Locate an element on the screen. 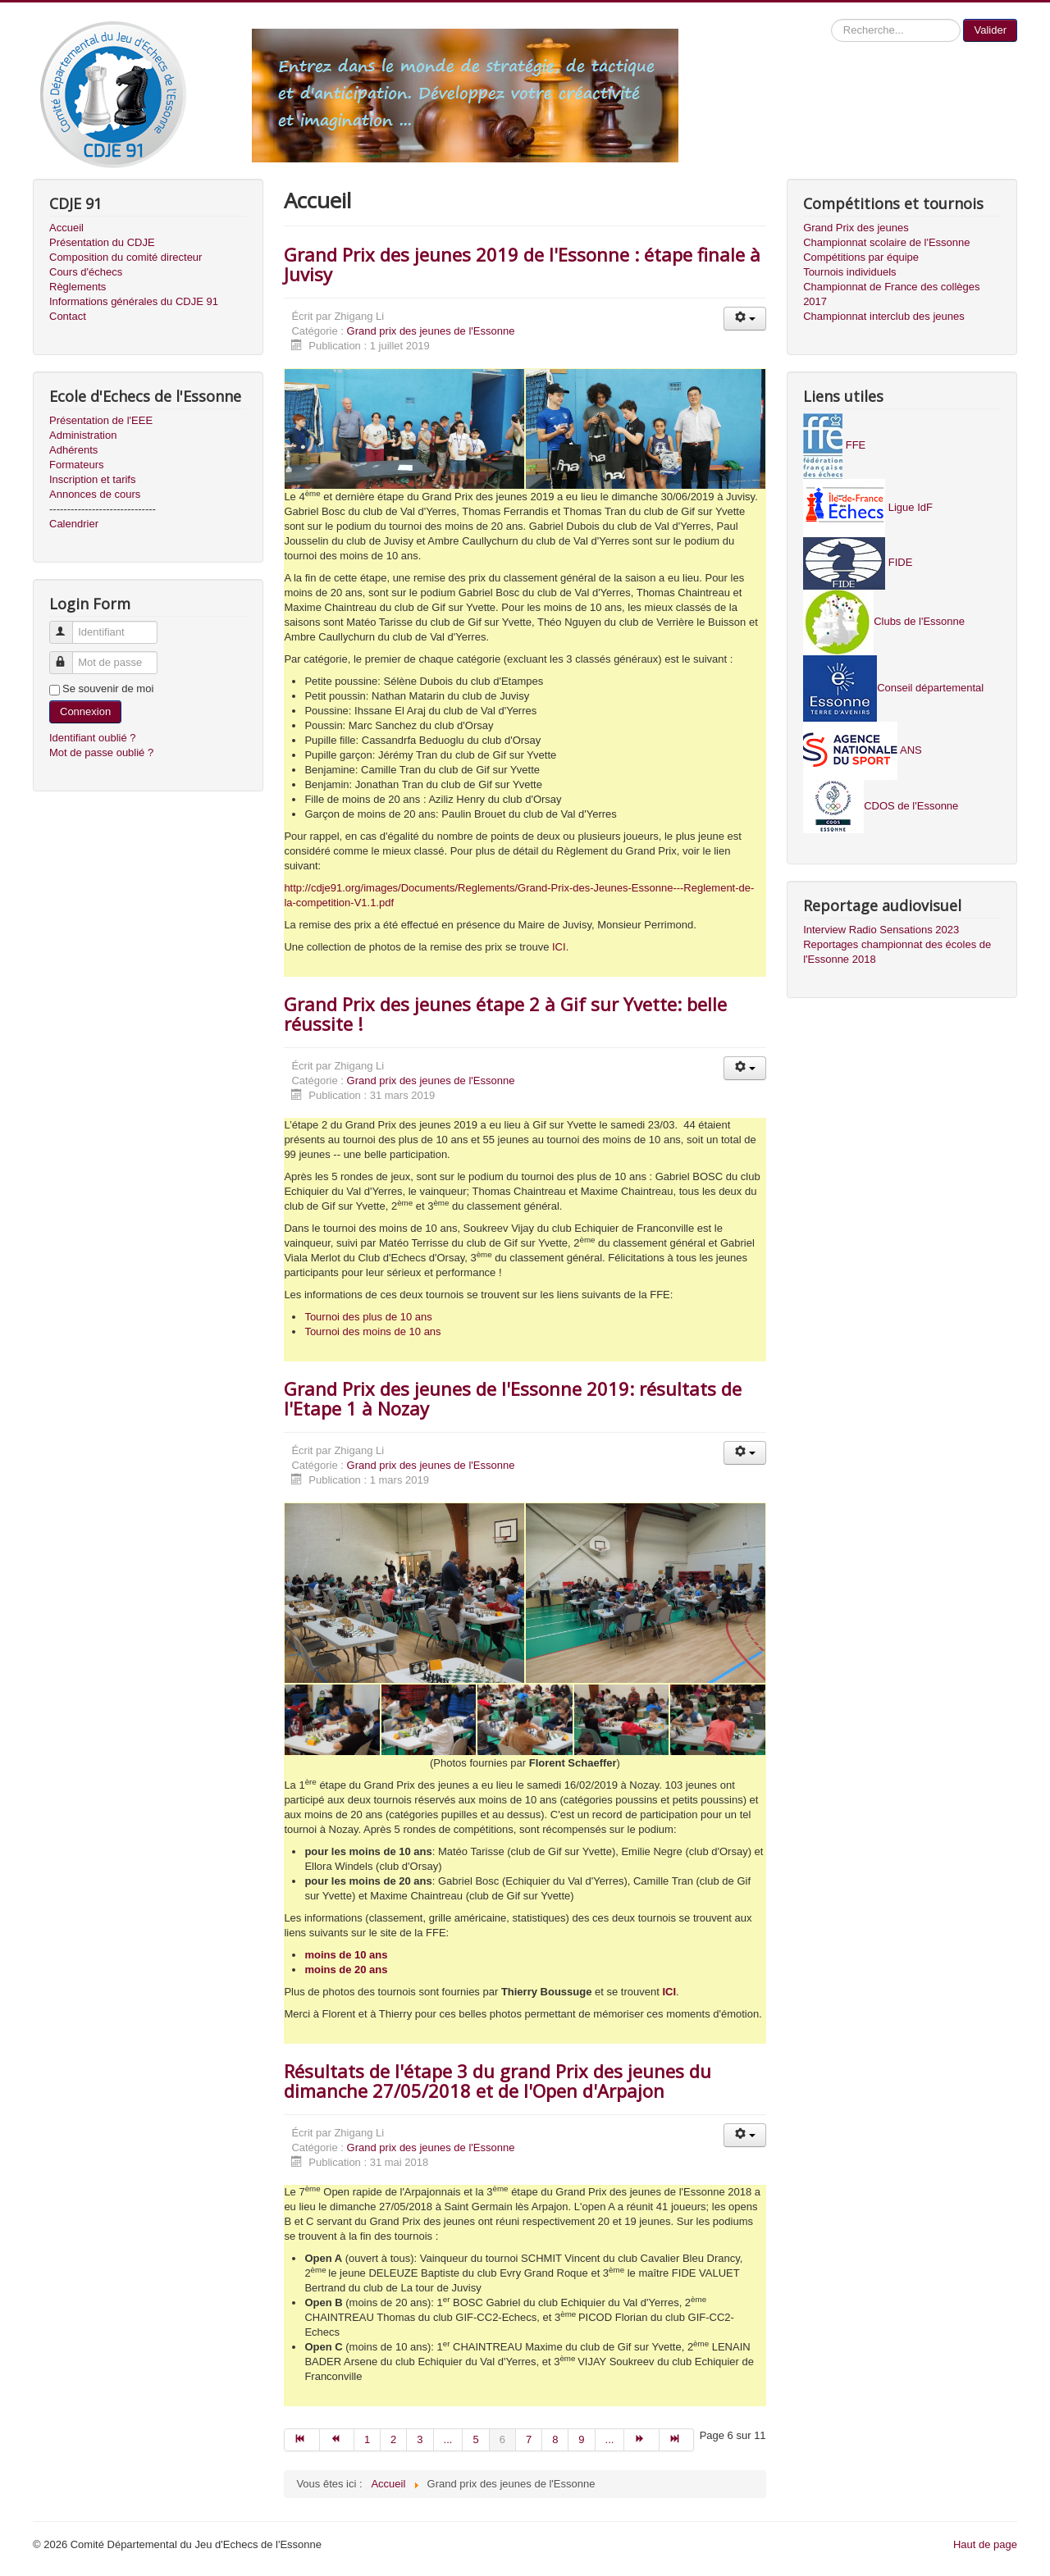 Image resolution: width=1050 pixels, height=2576 pixels. Connexion is located at coordinates (85, 711).